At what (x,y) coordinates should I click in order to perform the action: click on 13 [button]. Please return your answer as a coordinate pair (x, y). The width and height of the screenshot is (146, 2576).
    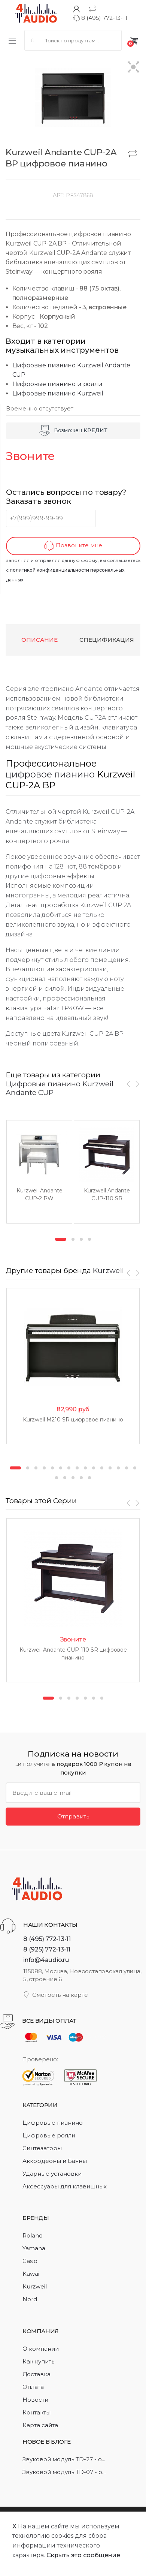
    Looking at the image, I should click on (118, 1467).